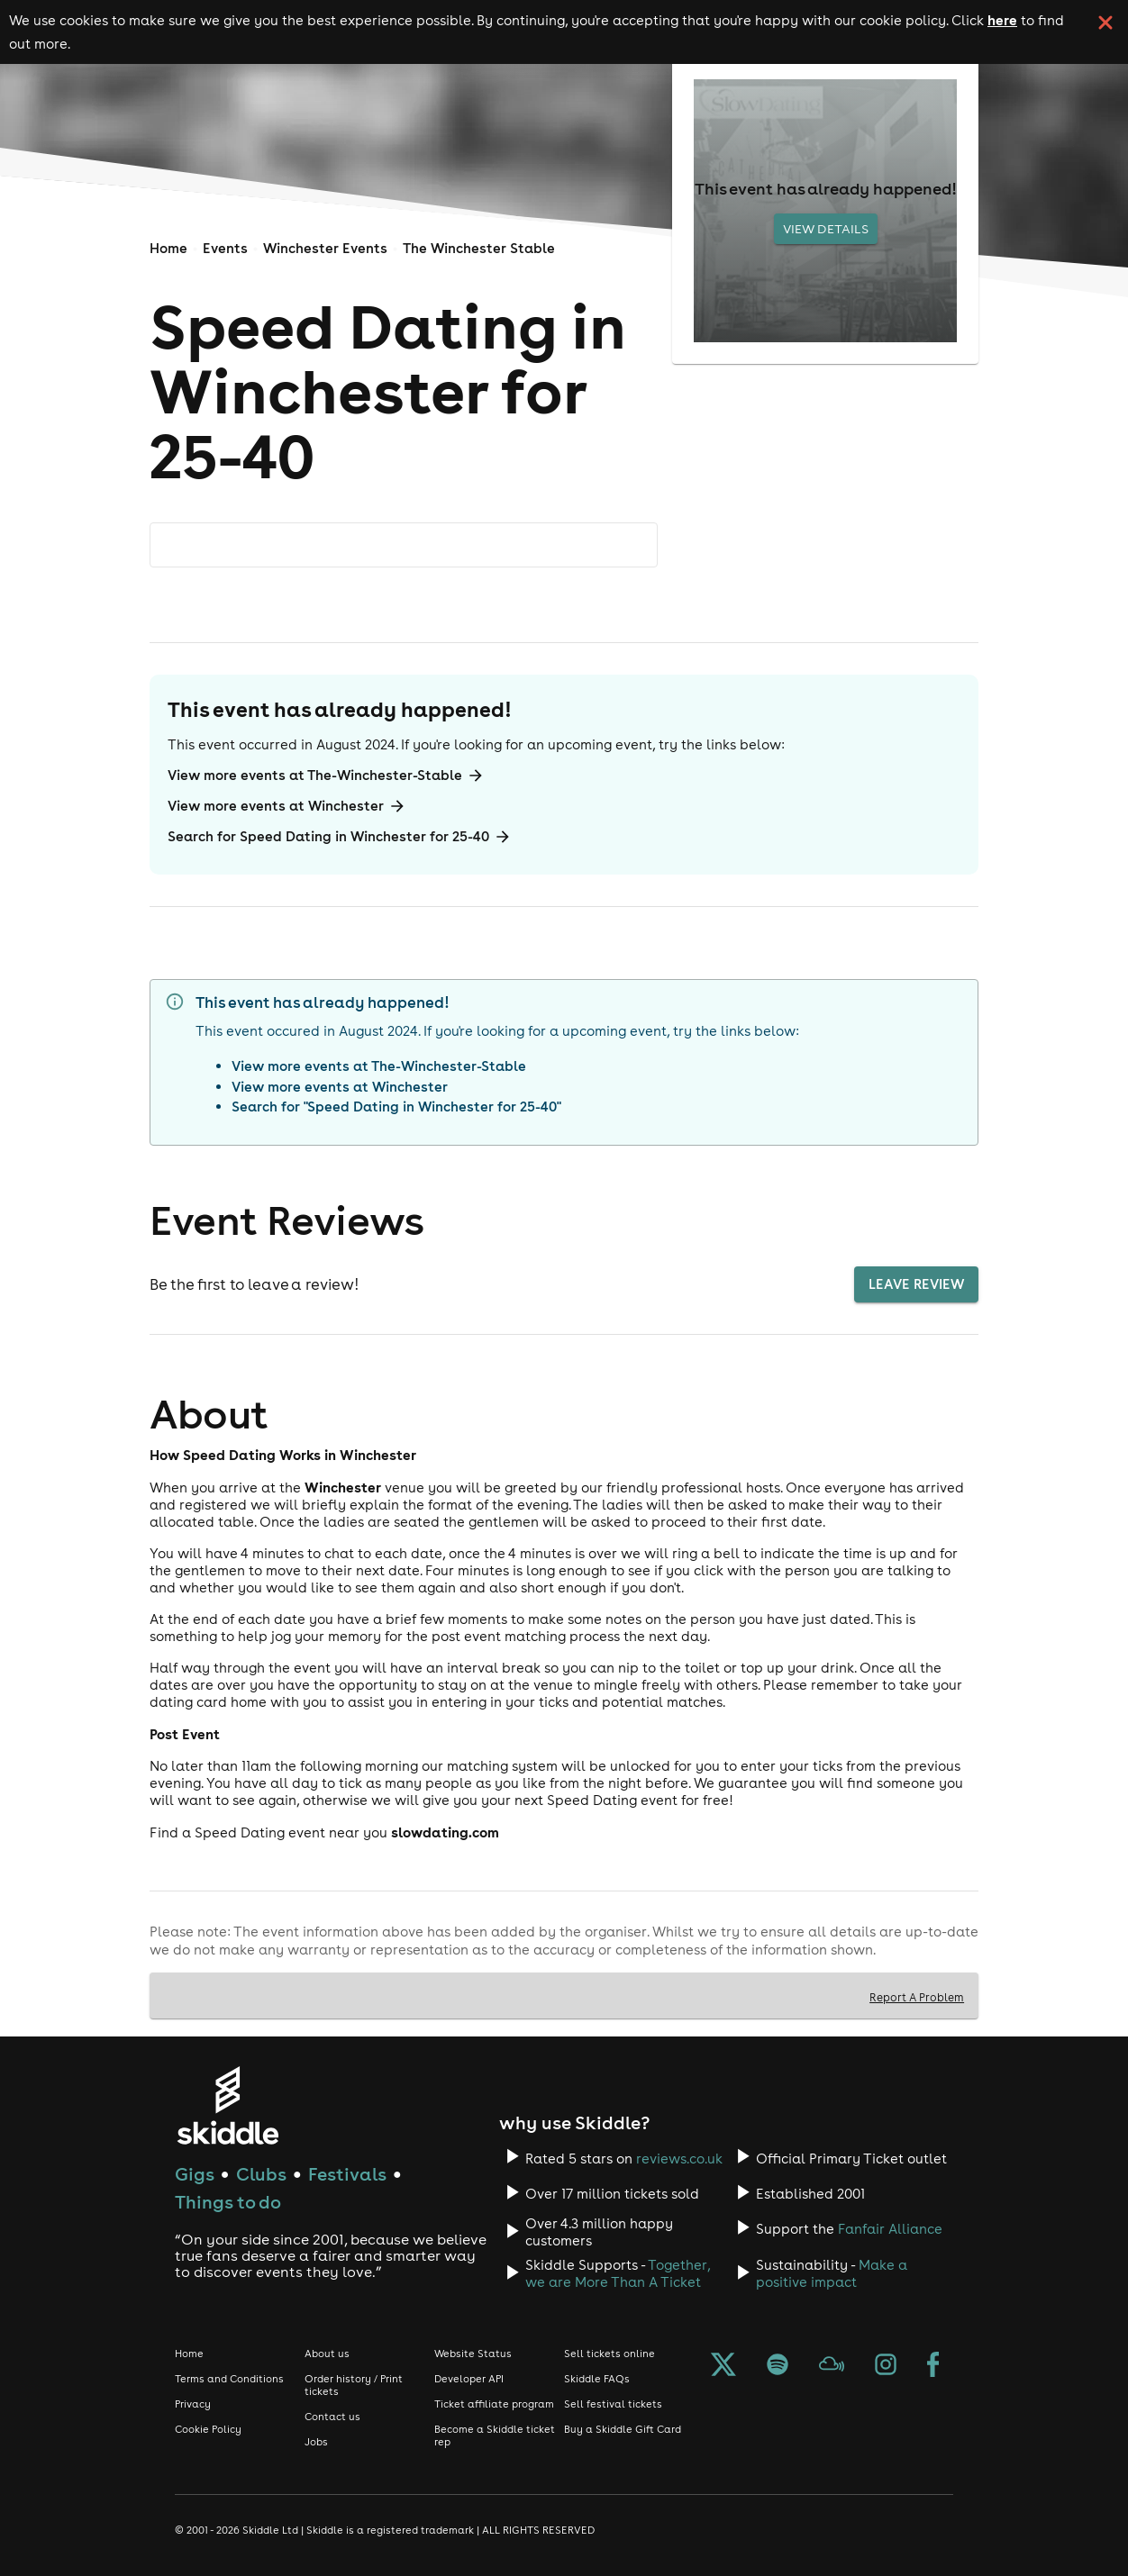  What do you see at coordinates (261, 2174) in the screenshot?
I see `Clubs` at bounding box center [261, 2174].